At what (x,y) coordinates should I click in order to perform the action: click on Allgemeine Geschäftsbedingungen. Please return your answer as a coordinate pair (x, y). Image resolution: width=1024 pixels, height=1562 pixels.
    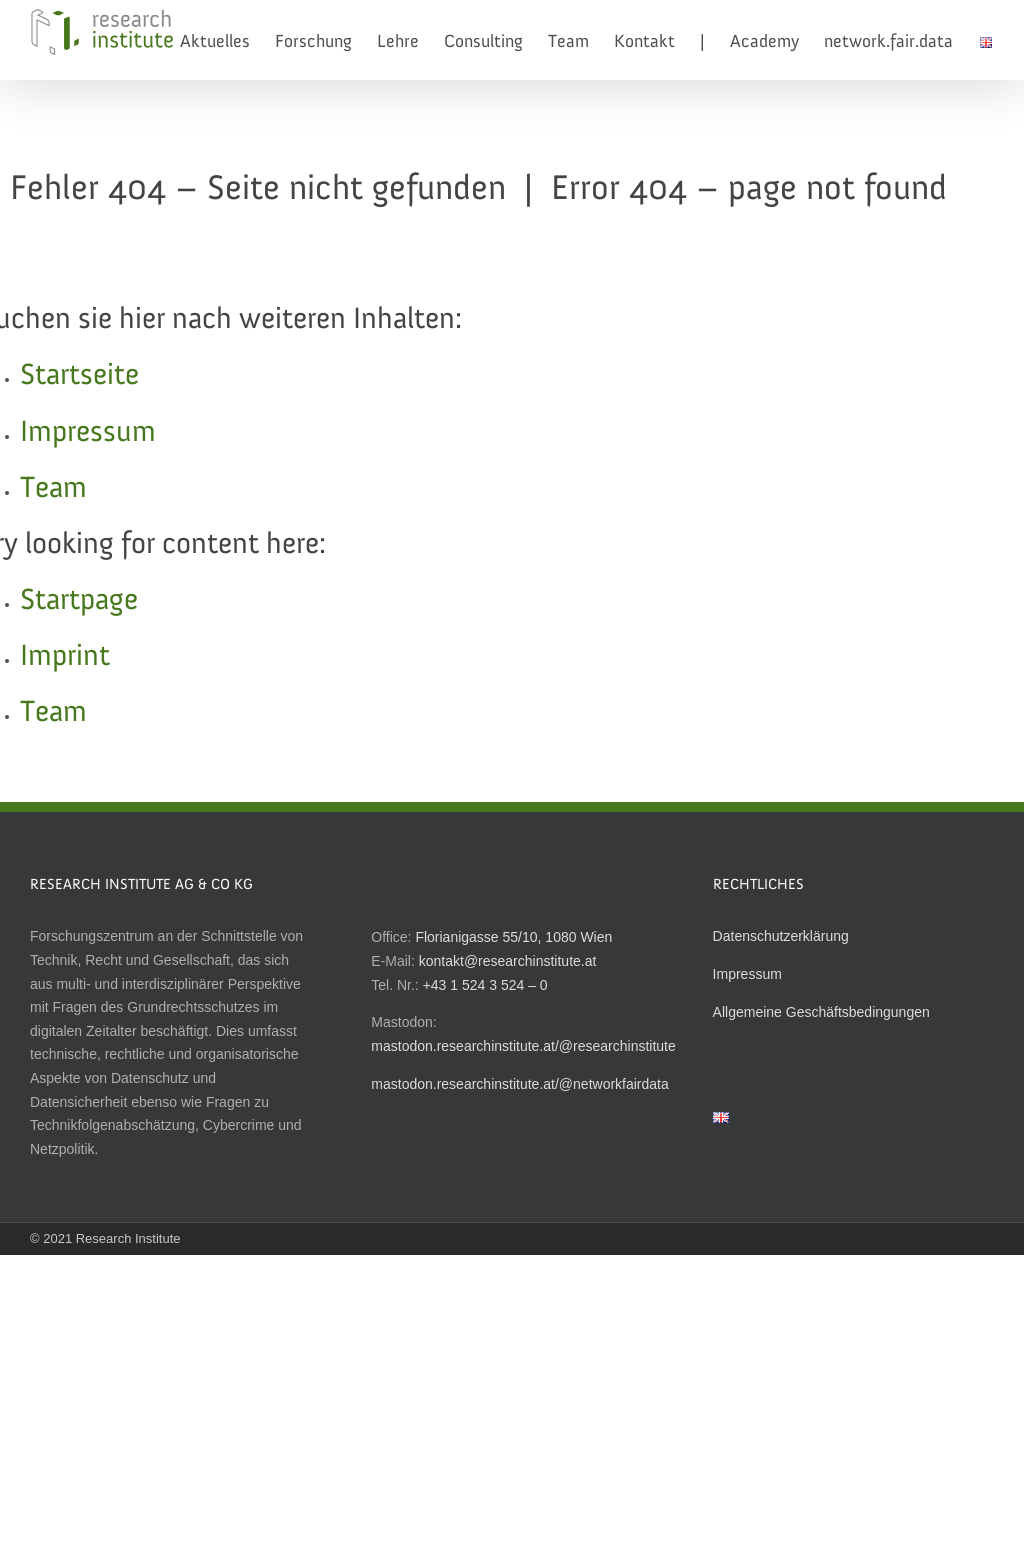
    Looking at the image, I should click on (821, 1012).